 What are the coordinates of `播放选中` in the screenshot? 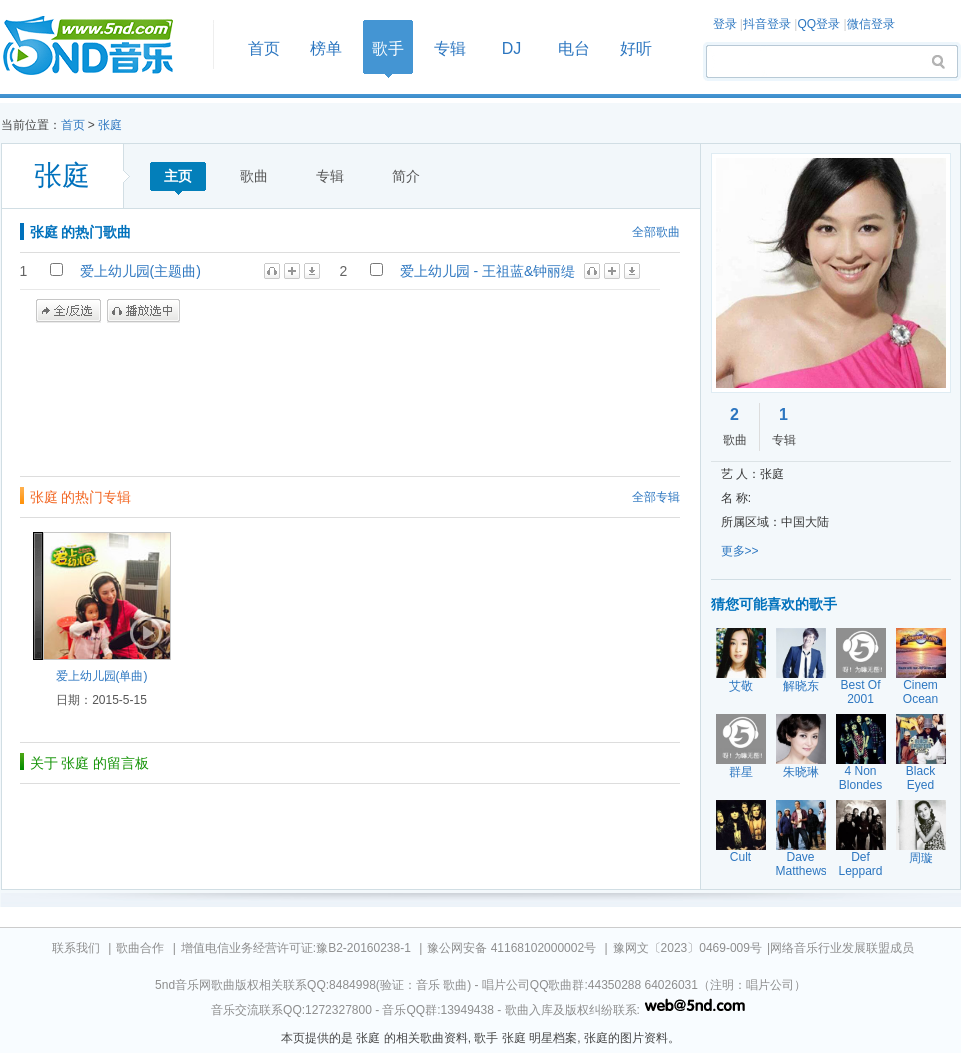 It's located at (143, 311).